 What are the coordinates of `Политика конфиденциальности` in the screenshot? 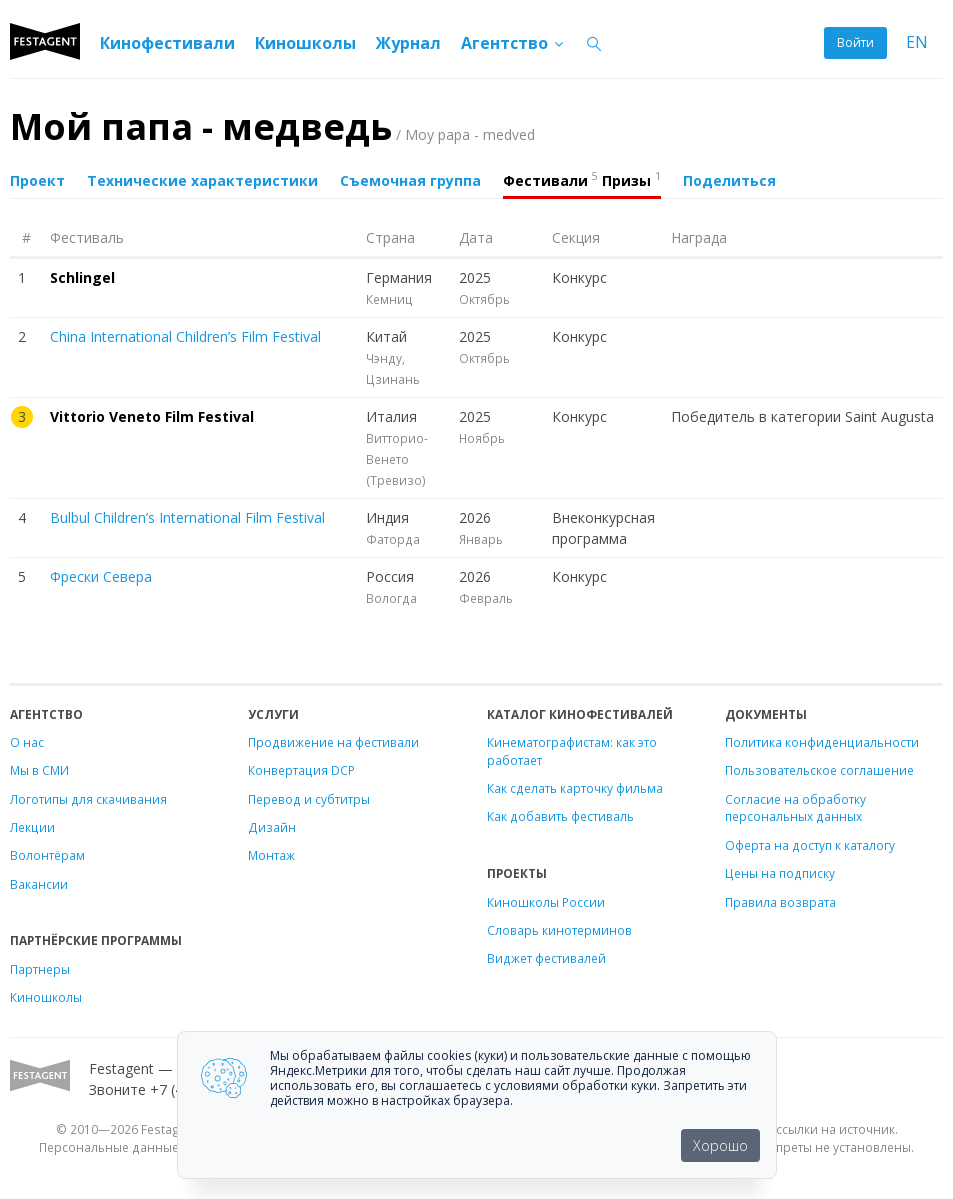 It's located at (822, 742).